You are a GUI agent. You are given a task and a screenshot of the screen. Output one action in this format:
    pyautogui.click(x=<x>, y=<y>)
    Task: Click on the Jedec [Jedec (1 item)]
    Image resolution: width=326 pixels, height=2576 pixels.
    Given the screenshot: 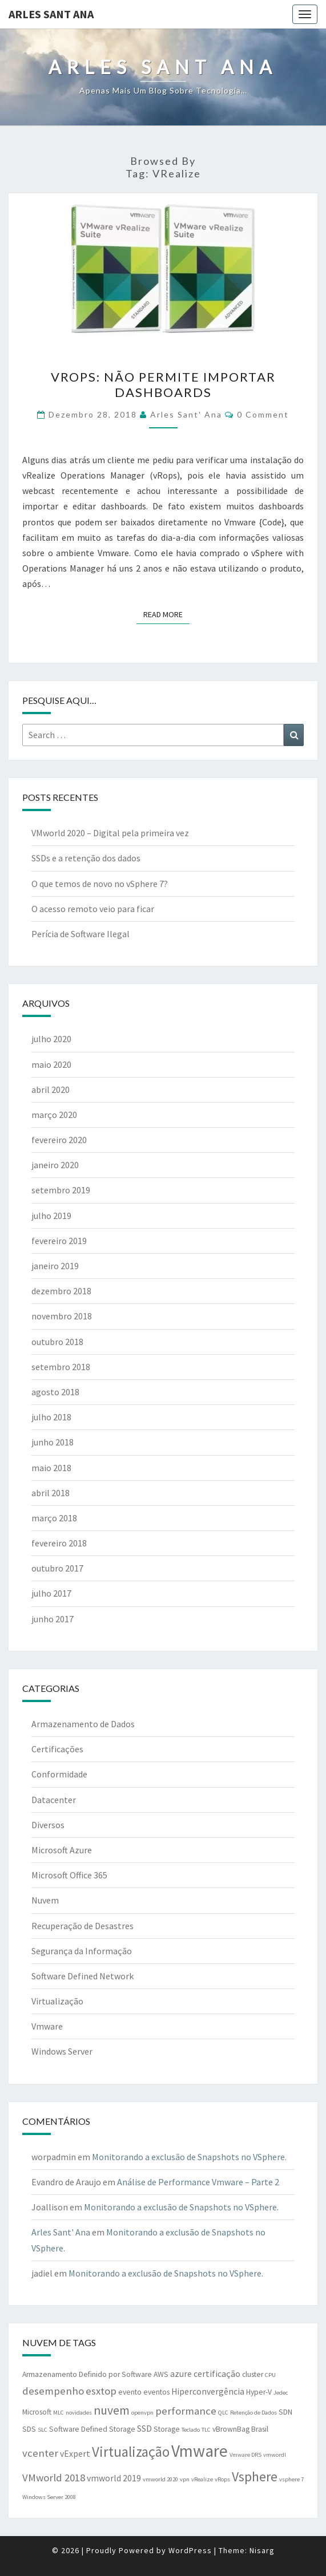 What is the action you would take?
    pyautogui.click(x=280, y=2392)
    